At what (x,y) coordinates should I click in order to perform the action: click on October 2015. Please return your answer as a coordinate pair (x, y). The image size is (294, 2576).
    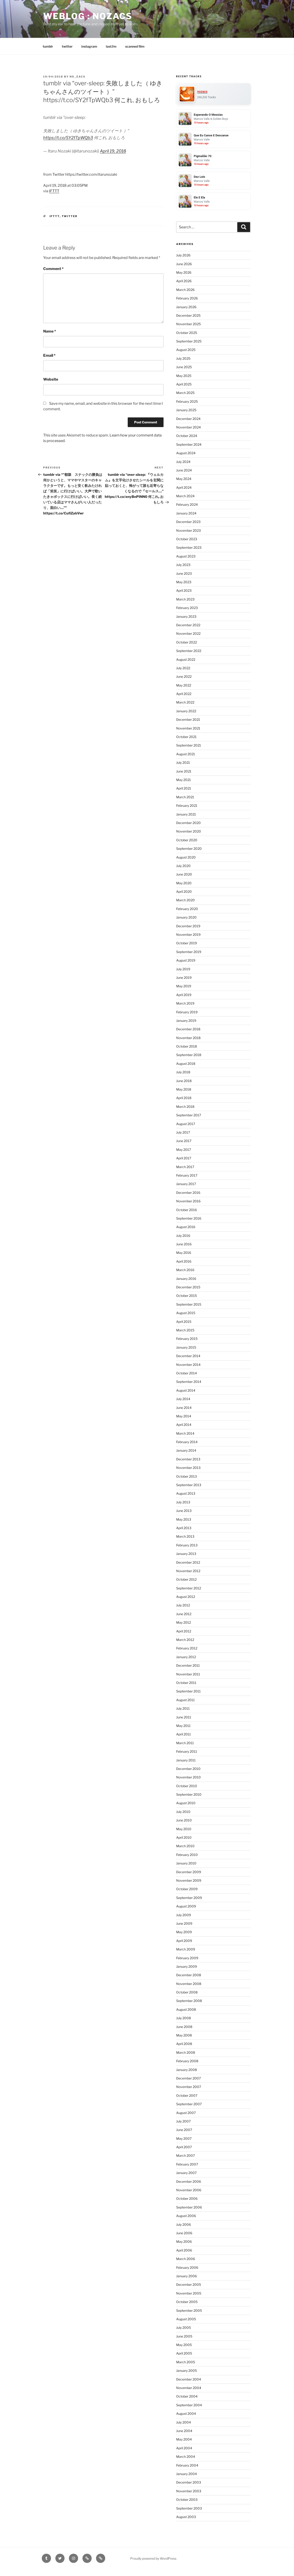
    Looking at the image, I should click on (186, 1302).